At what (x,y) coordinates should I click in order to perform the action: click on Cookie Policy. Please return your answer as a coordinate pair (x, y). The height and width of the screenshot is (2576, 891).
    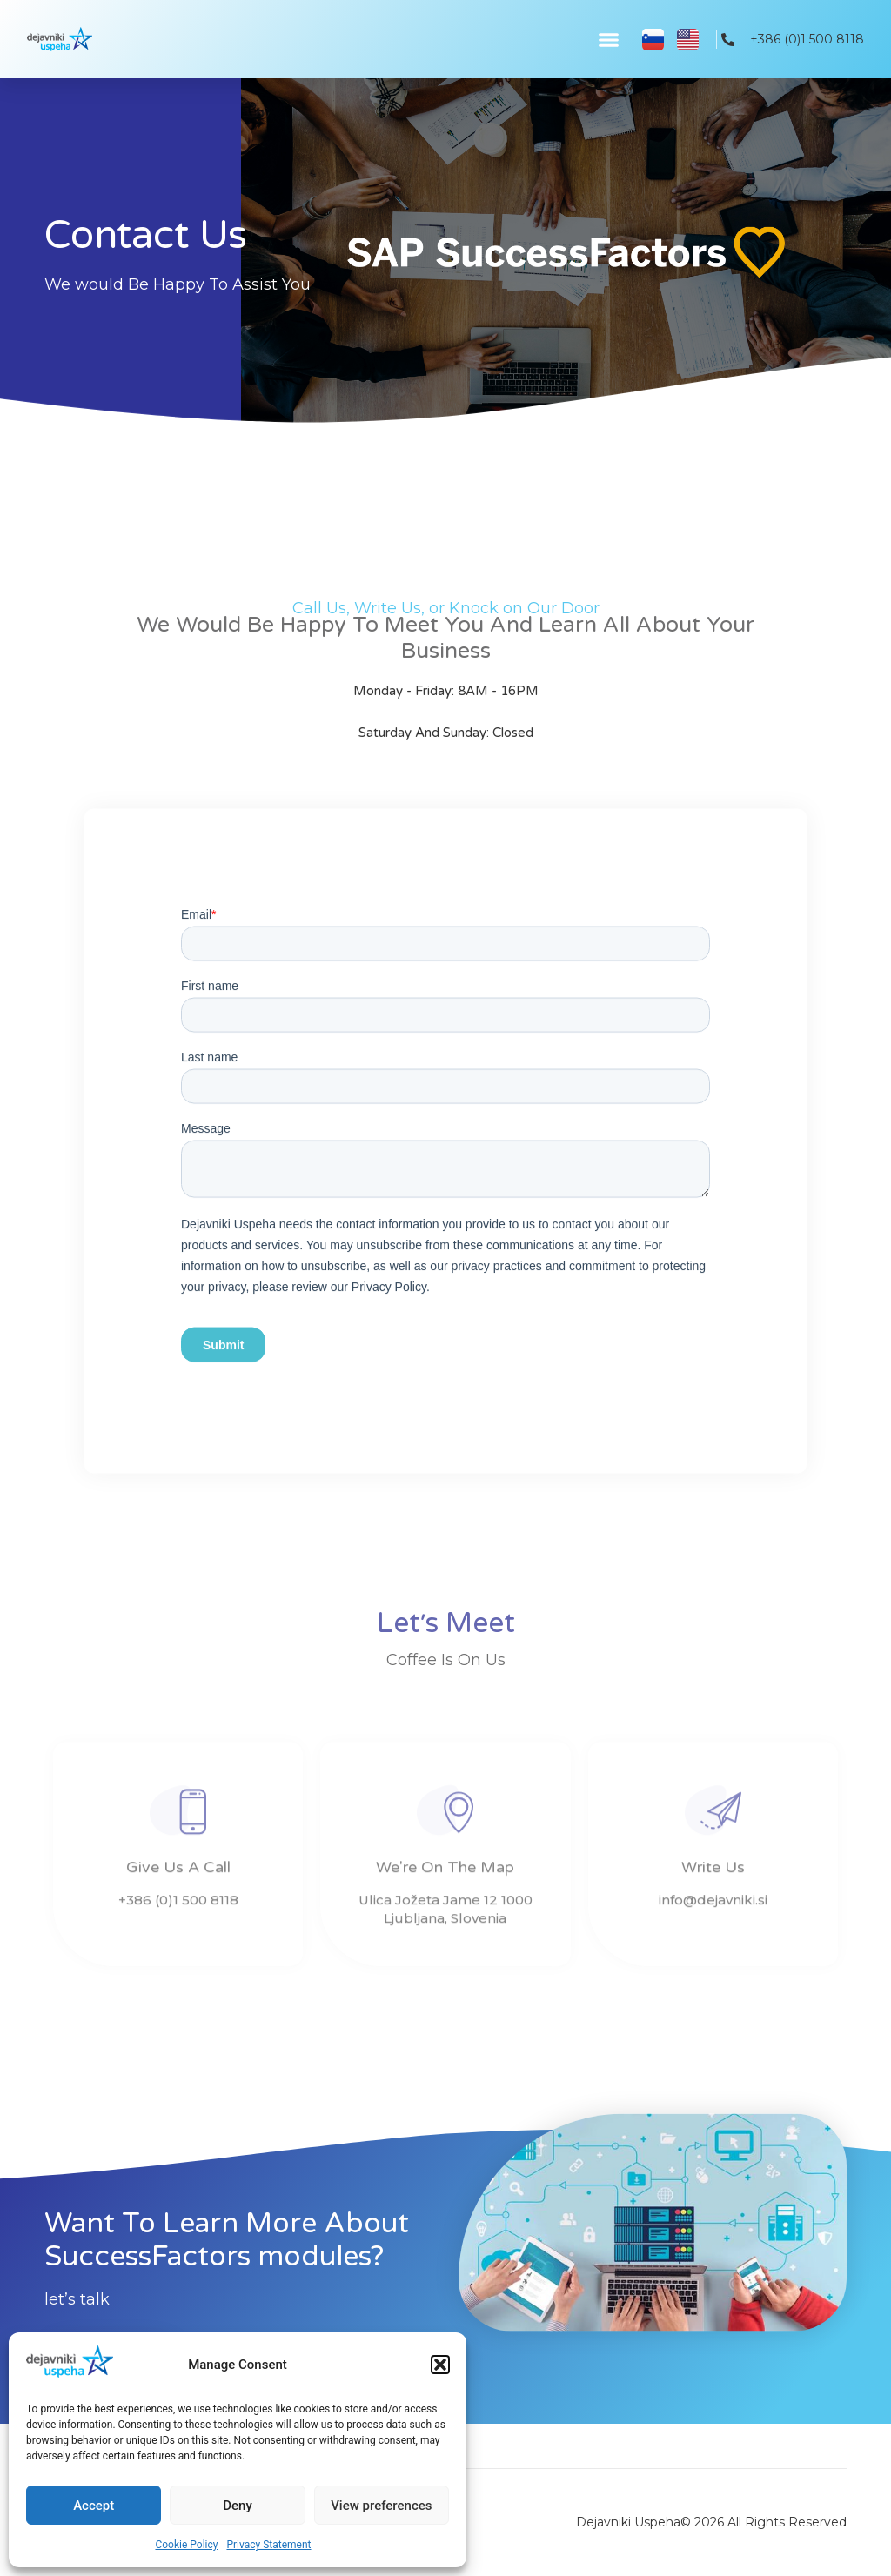
    Looking at the image, I should click on (186, 2545).